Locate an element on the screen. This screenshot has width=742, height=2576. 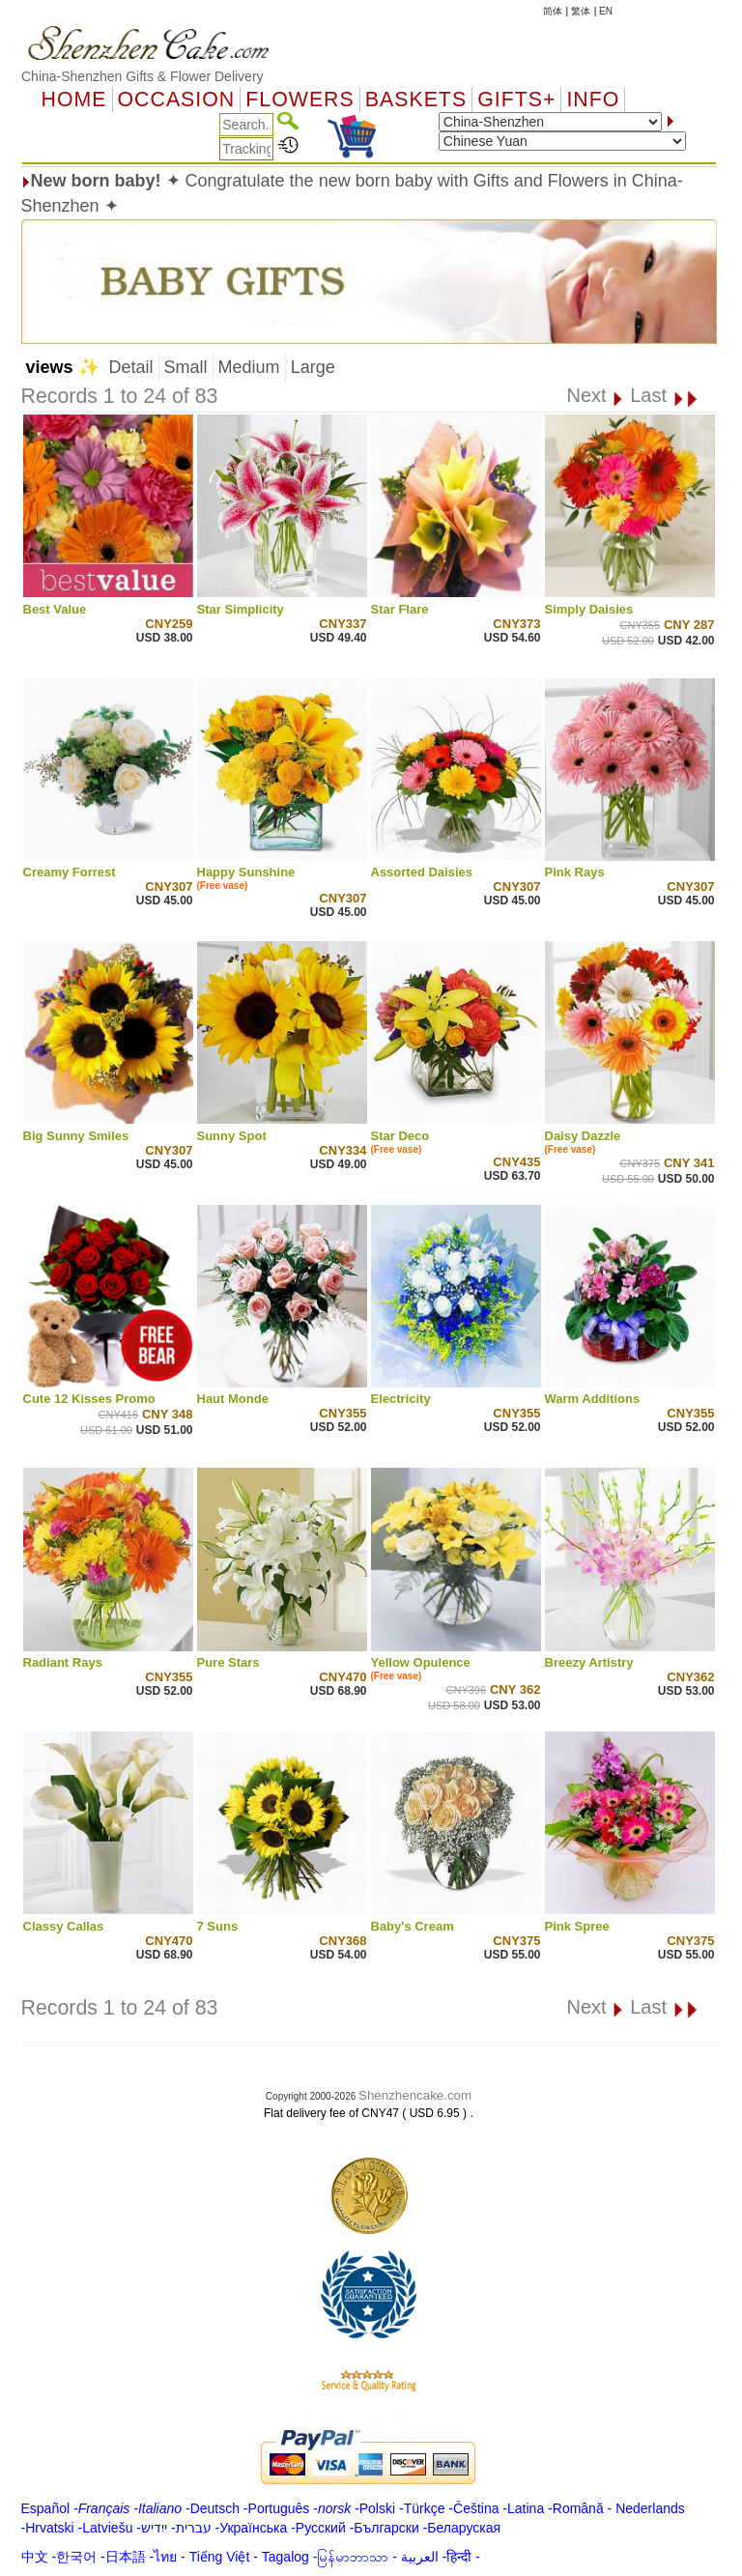
China-Shenzhen Gifts & Flower Delivery is located at coordinates (142, 76).